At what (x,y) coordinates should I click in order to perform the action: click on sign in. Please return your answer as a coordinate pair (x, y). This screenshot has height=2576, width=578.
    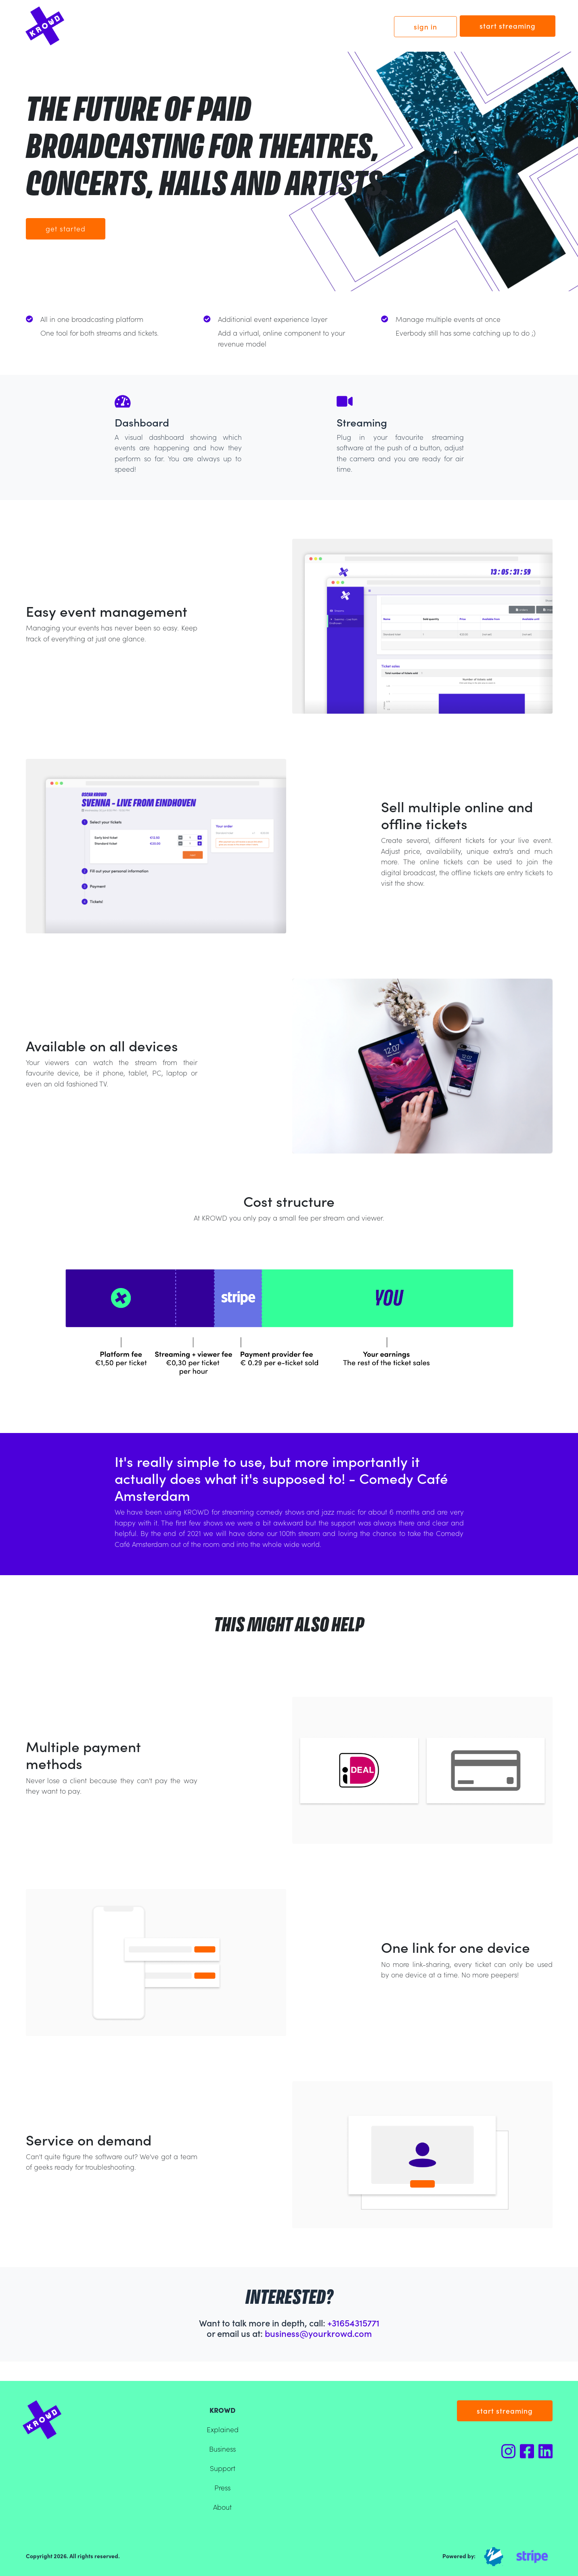
    Looking at the image, I should click on (425, 26).